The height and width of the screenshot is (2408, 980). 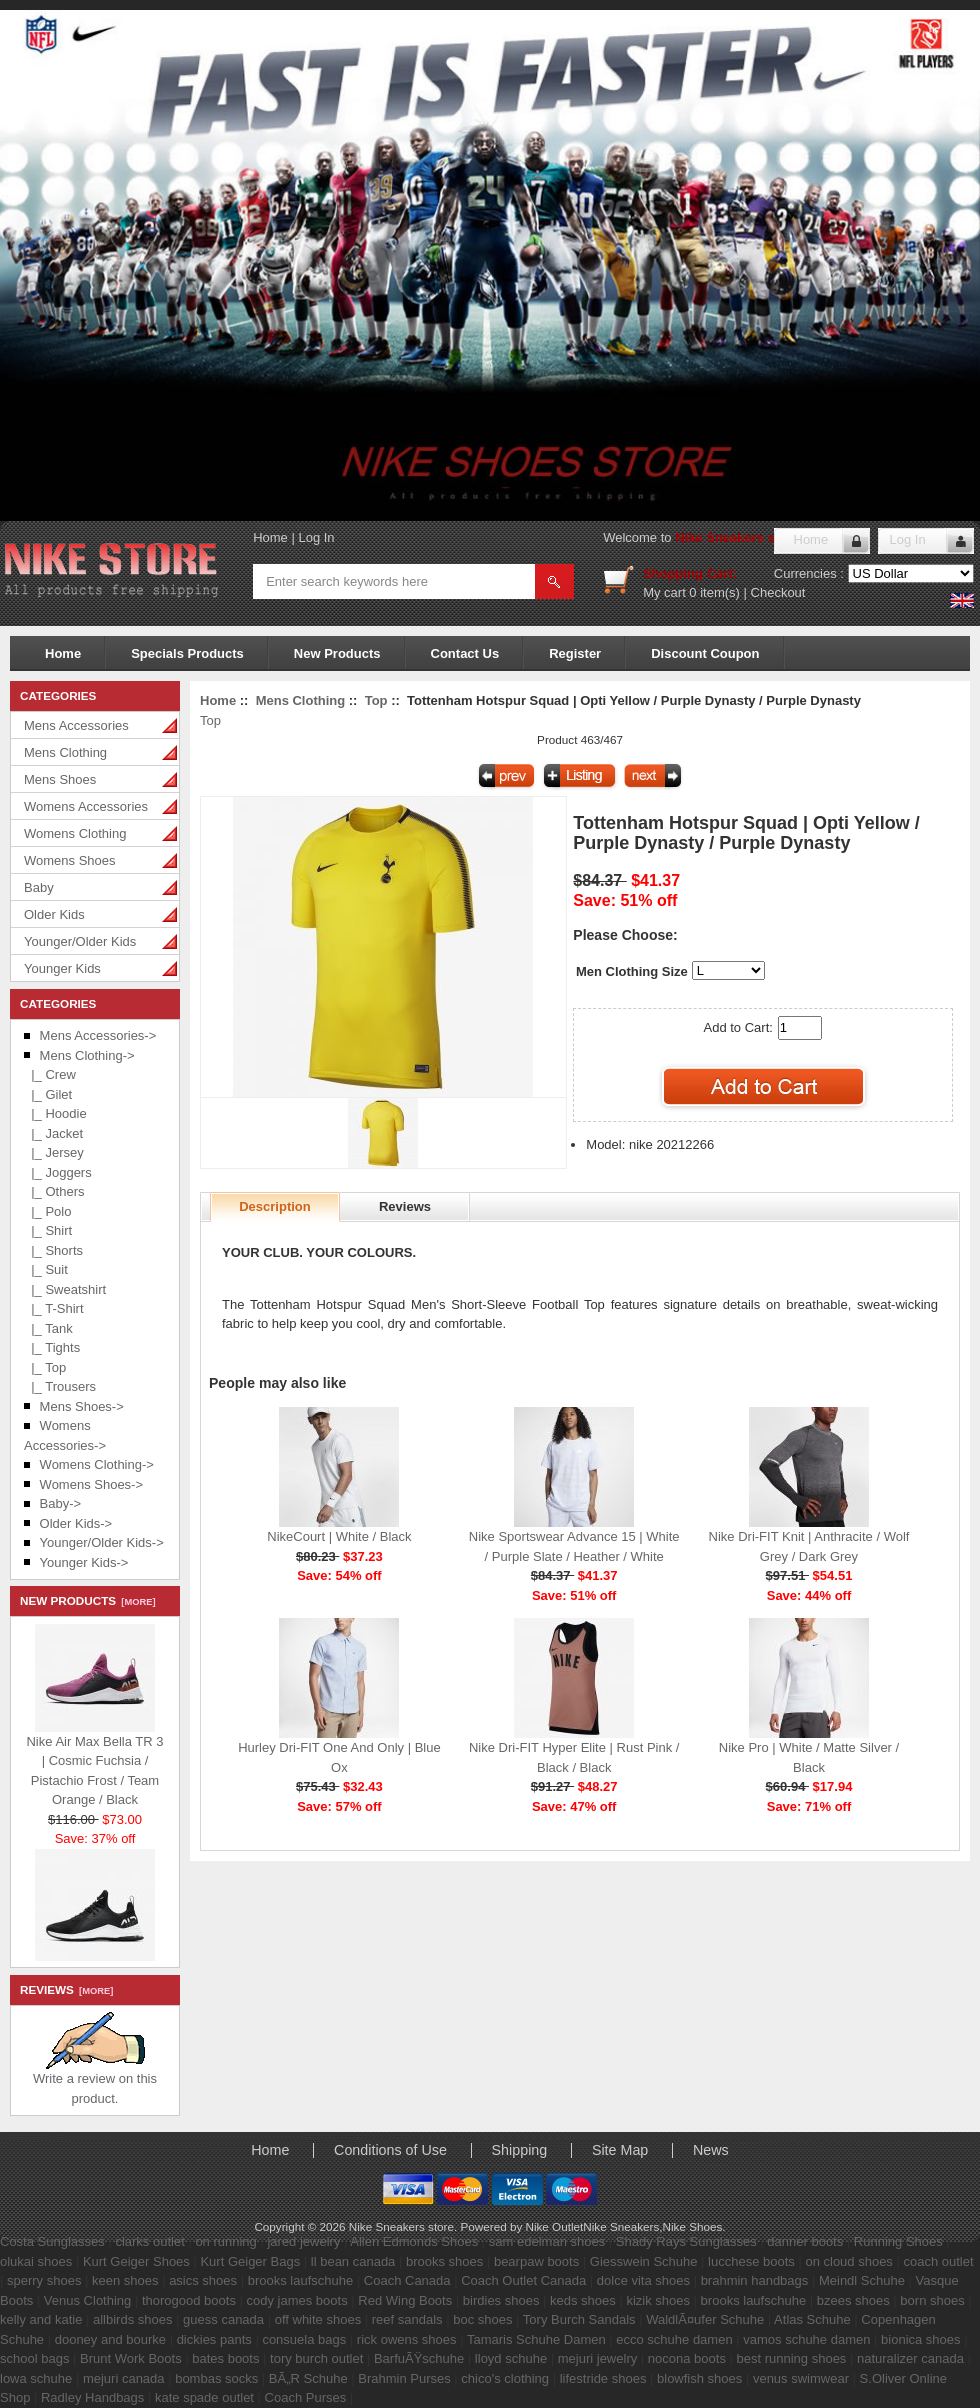 What do you see at coordinates (407, 2280) in the screenshot?
I see `Coach Canada` at bounding box center [407, 2280].